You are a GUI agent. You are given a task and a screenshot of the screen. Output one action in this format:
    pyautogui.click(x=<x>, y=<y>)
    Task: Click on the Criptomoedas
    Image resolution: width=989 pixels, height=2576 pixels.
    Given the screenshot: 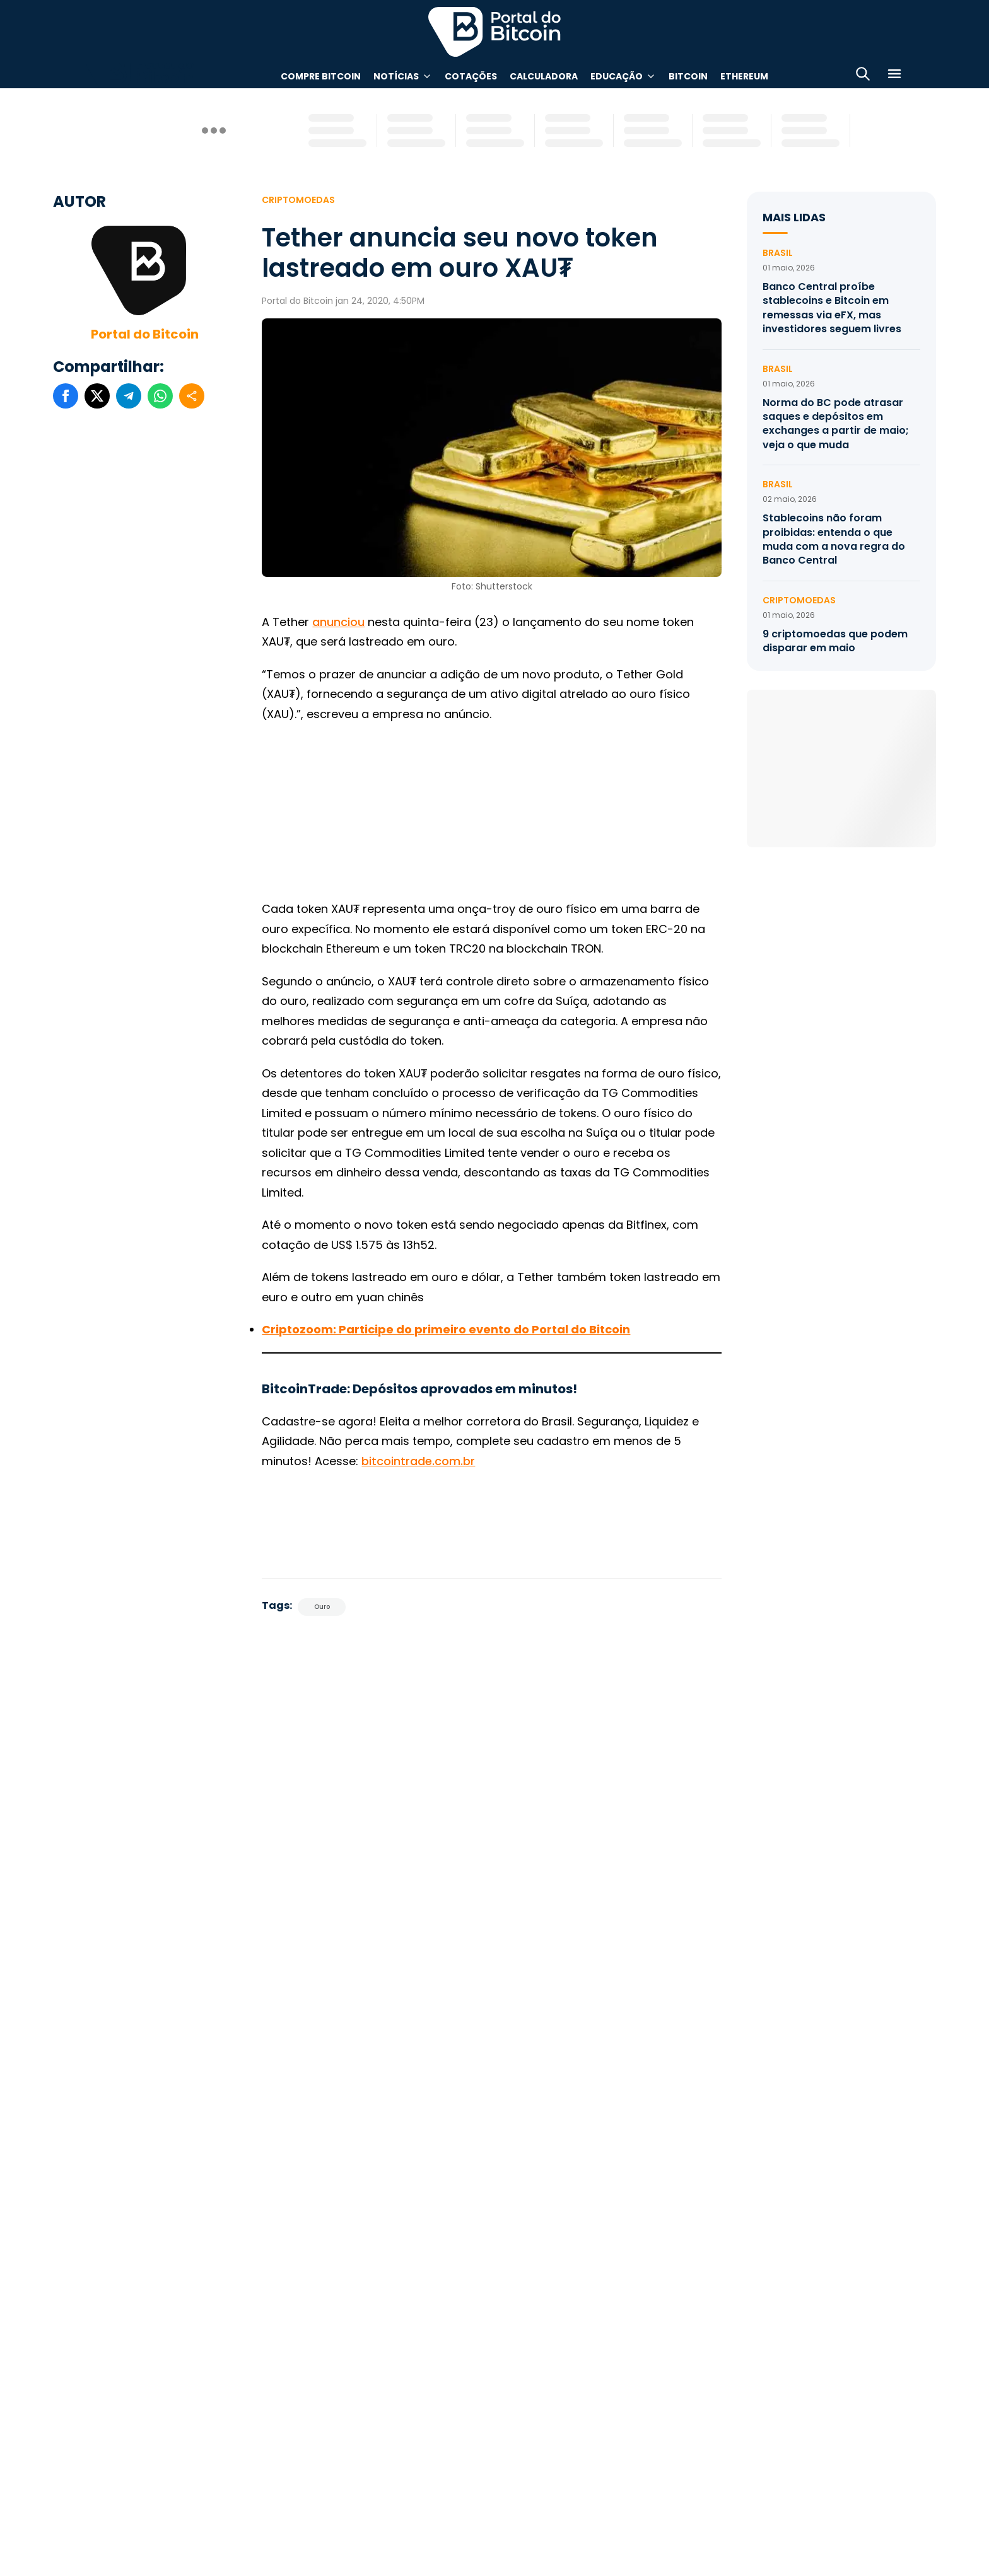 What is the action you would take?
    pyautogui.click(x=298, y=200)
    